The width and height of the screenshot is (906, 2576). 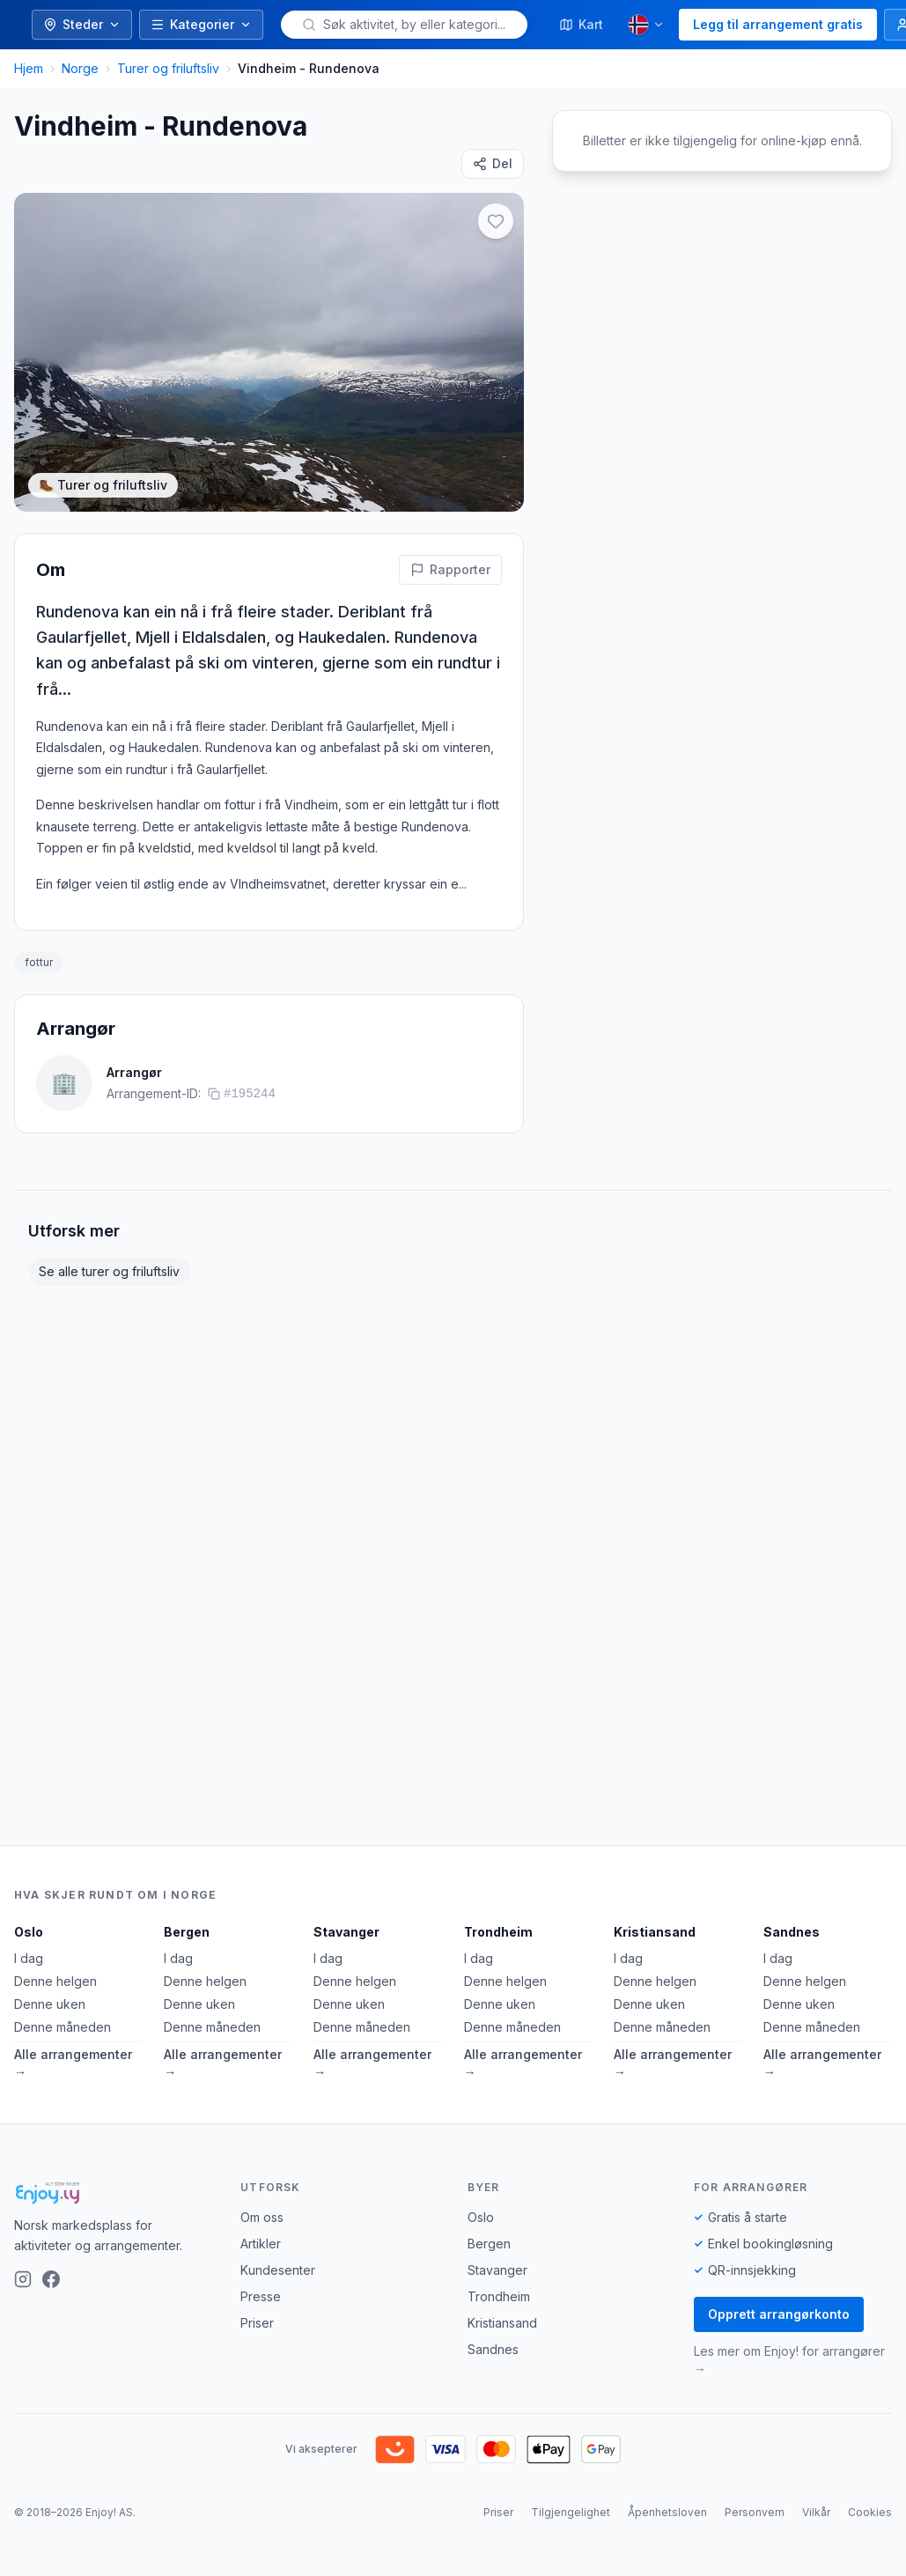 What do you see at coordinates (260, 2243) in the screenshot?
I see `Artikler` at bounding box center [260, 2243].